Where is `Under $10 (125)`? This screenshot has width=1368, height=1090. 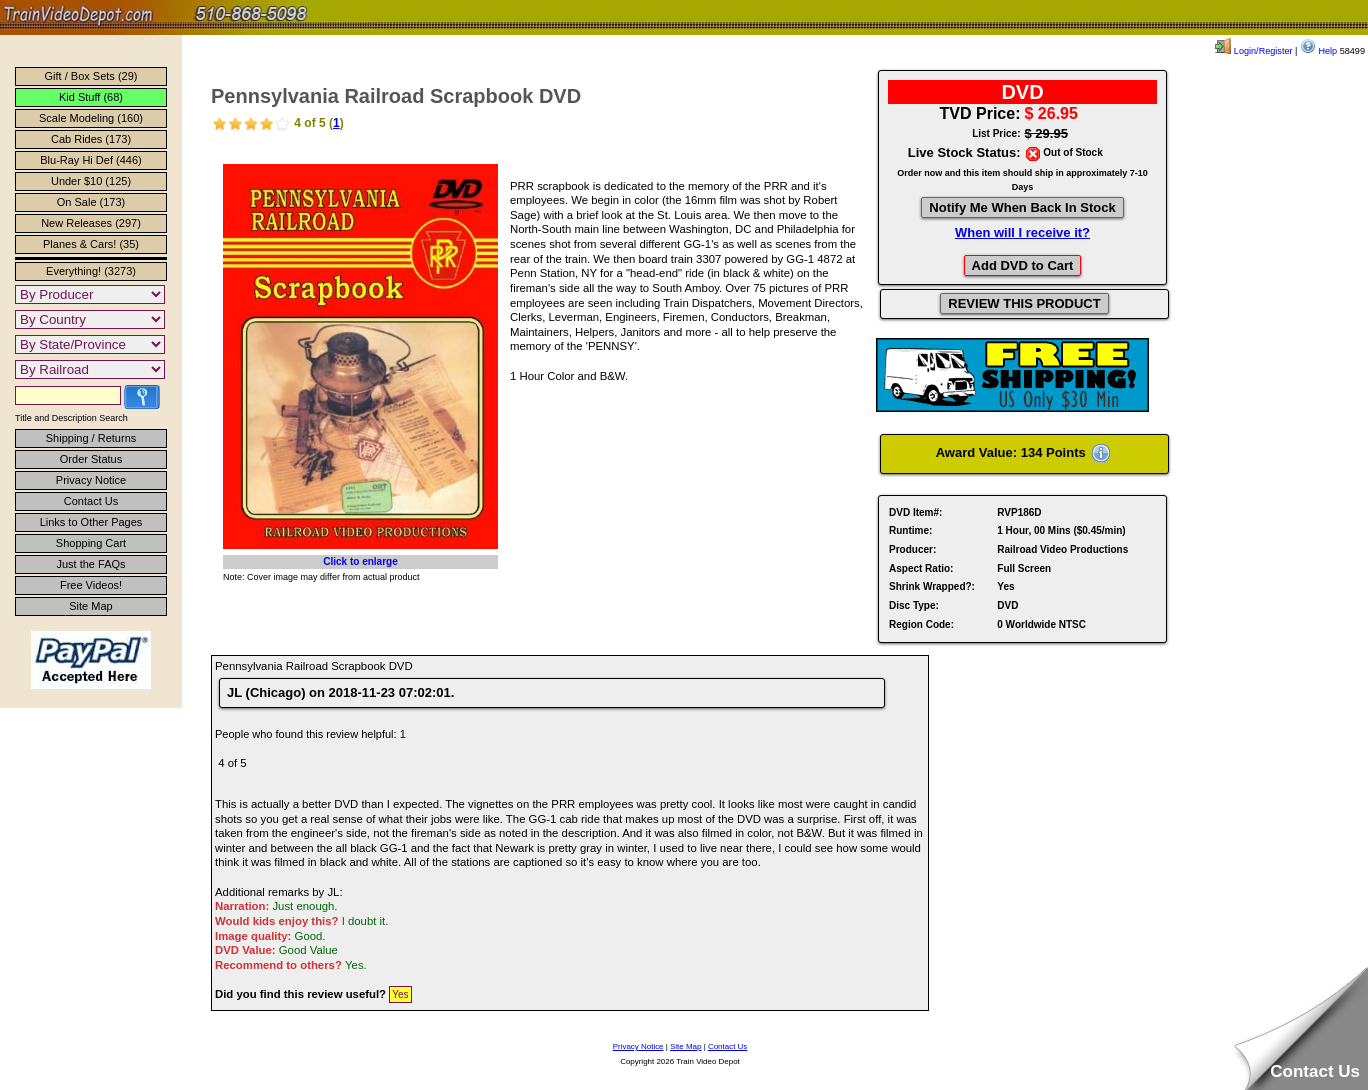
Under $10 (125) is located at coordinates (91, 181).